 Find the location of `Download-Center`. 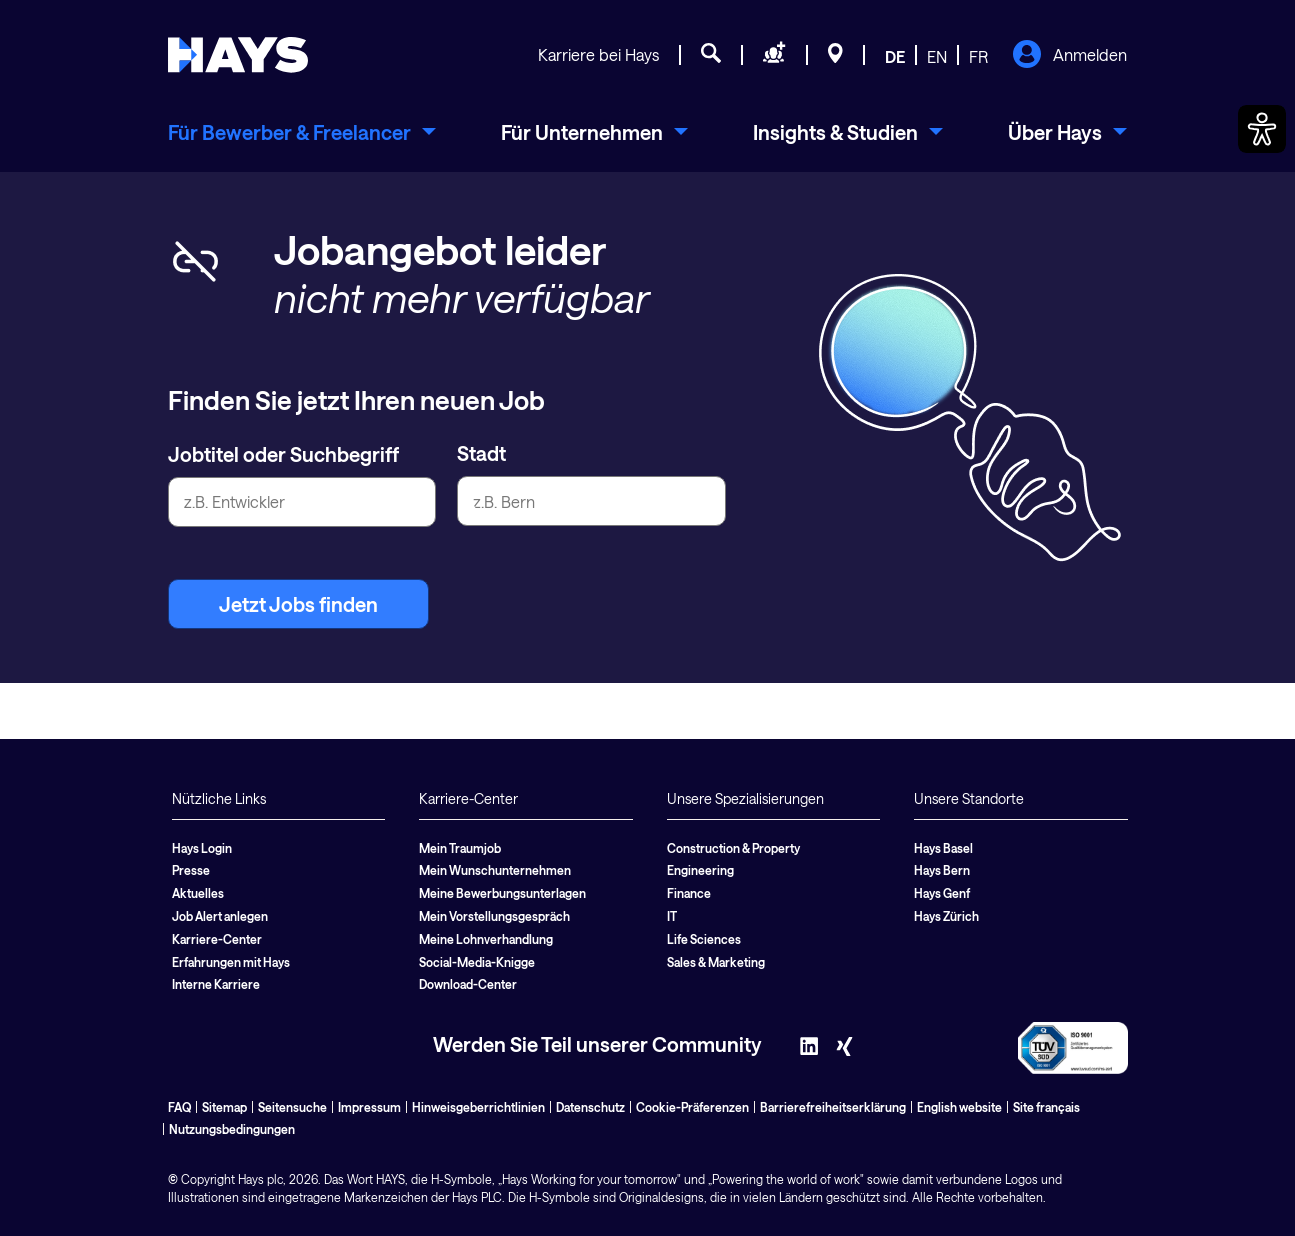

Download-Center is located at coordinates (468, 984).